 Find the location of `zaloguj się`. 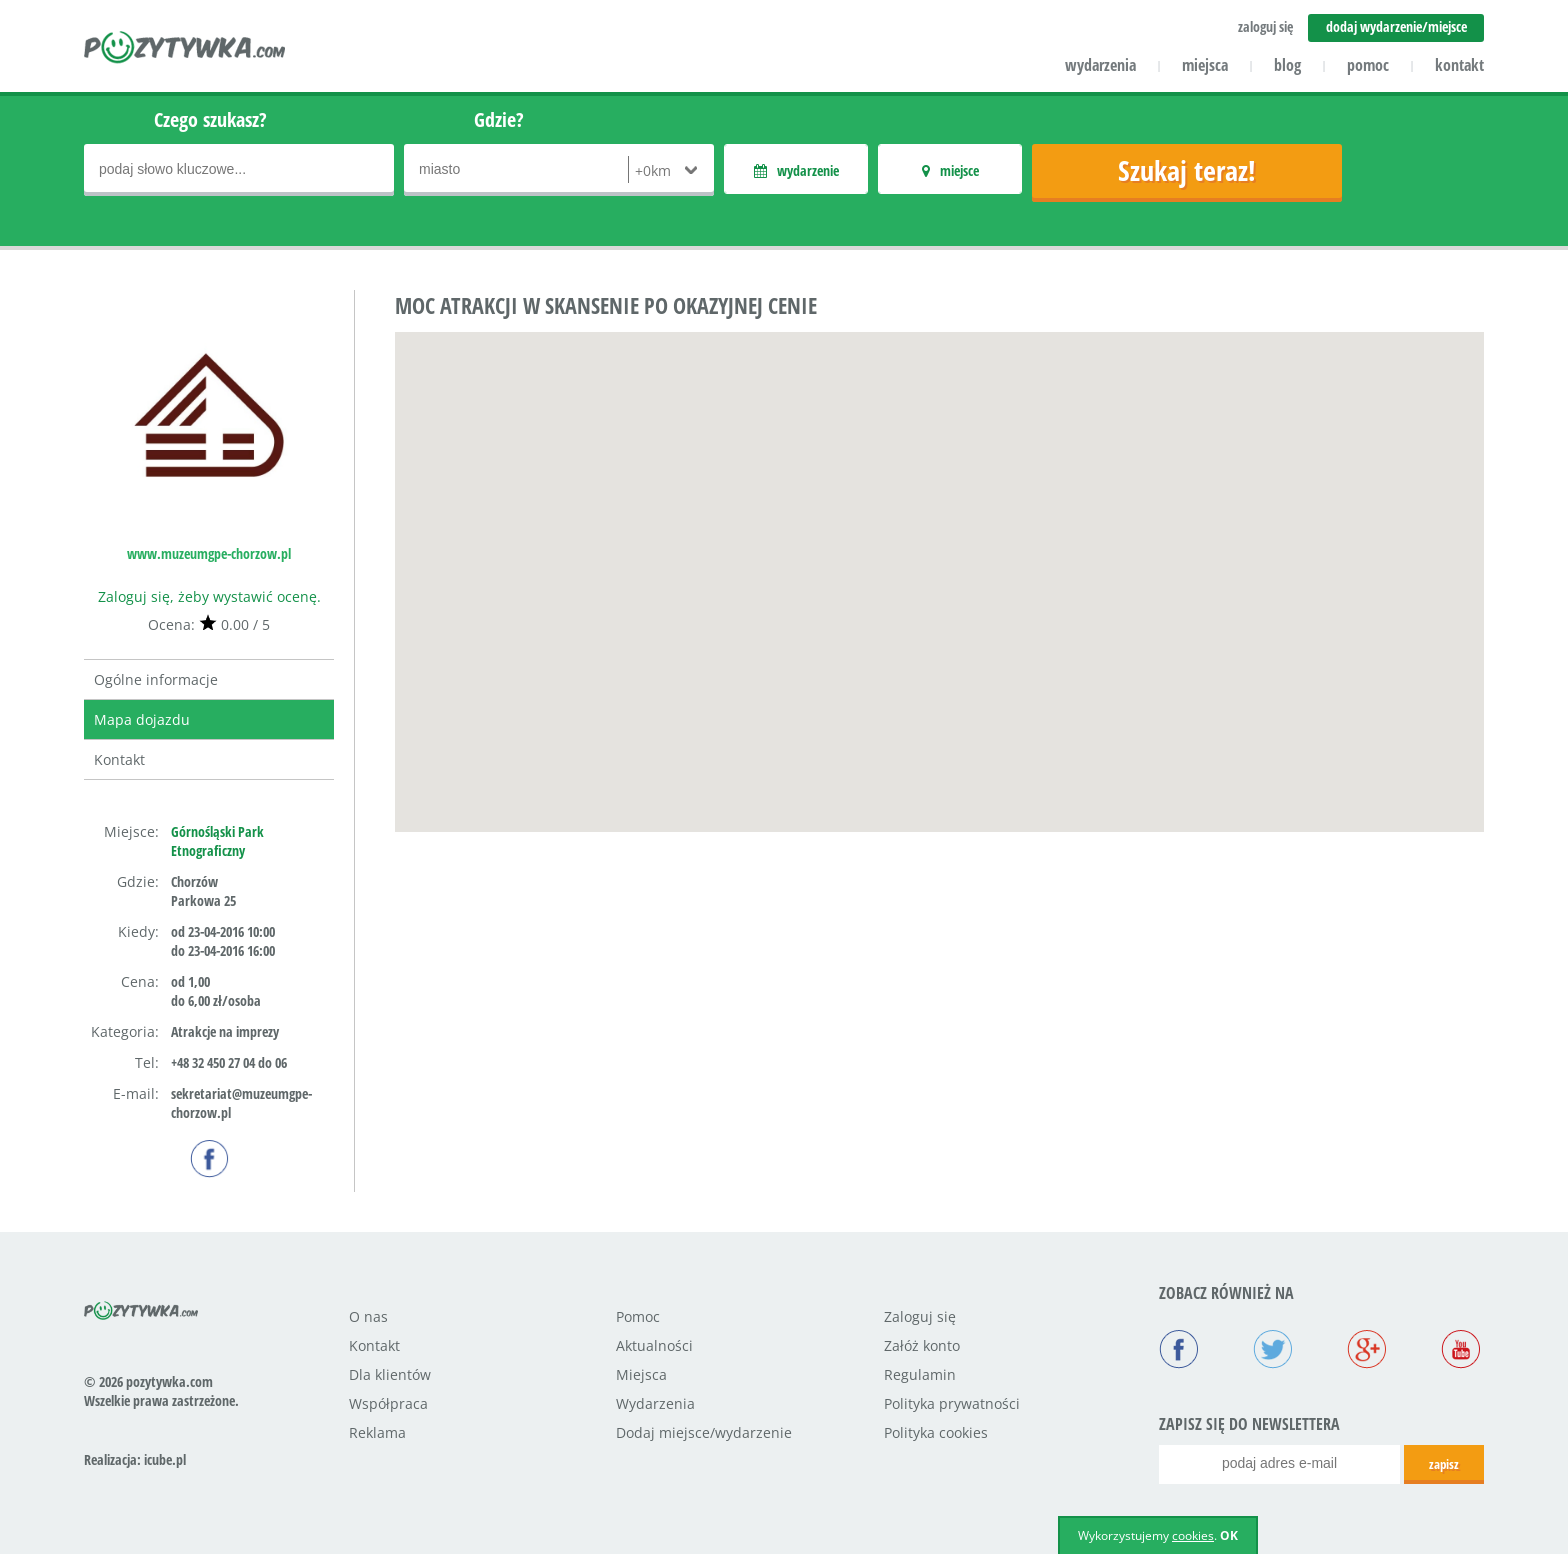

zaloguj się is located at coordinates (1265, 26).